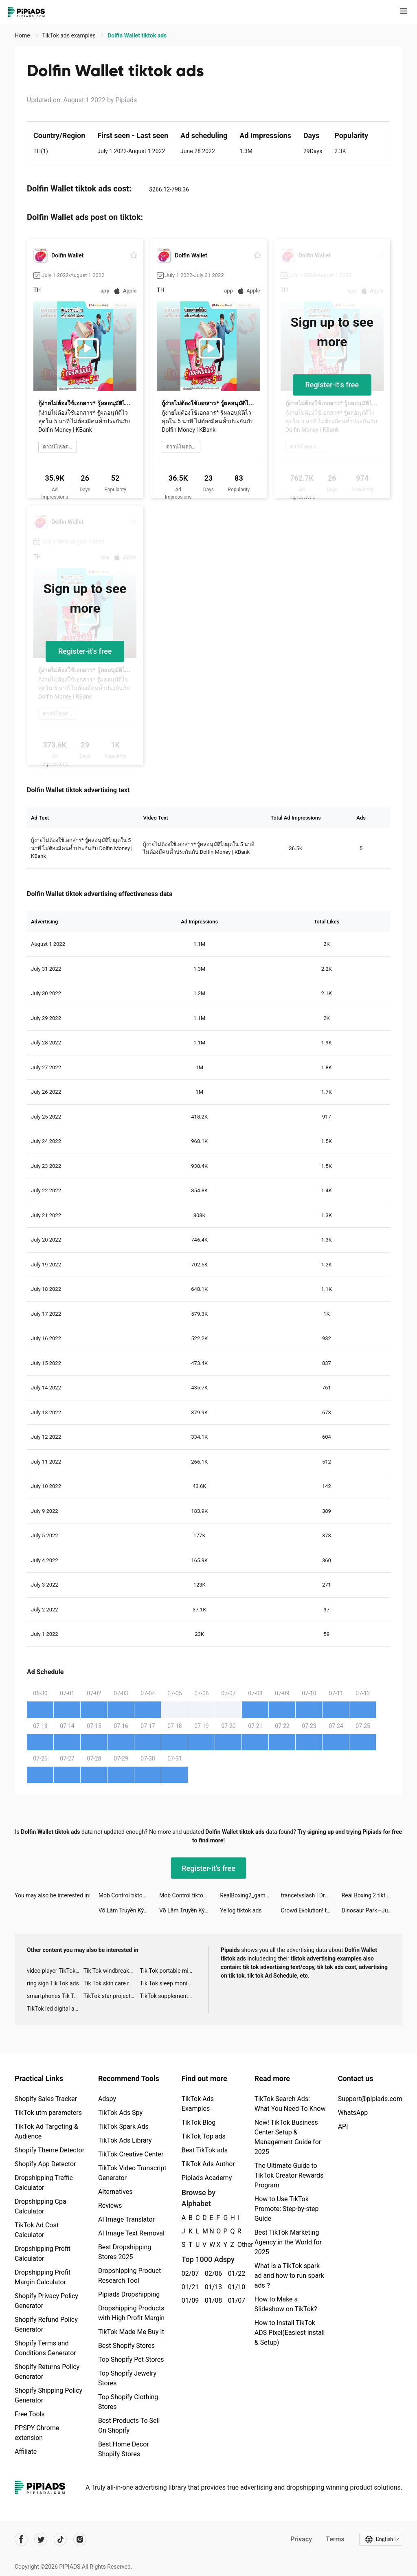 The width and height of the screenshot is (417, 2576). Describe the element at coordinates (240, 1910) in the screenshot. I see `Yellog tiktok ads` at that location.